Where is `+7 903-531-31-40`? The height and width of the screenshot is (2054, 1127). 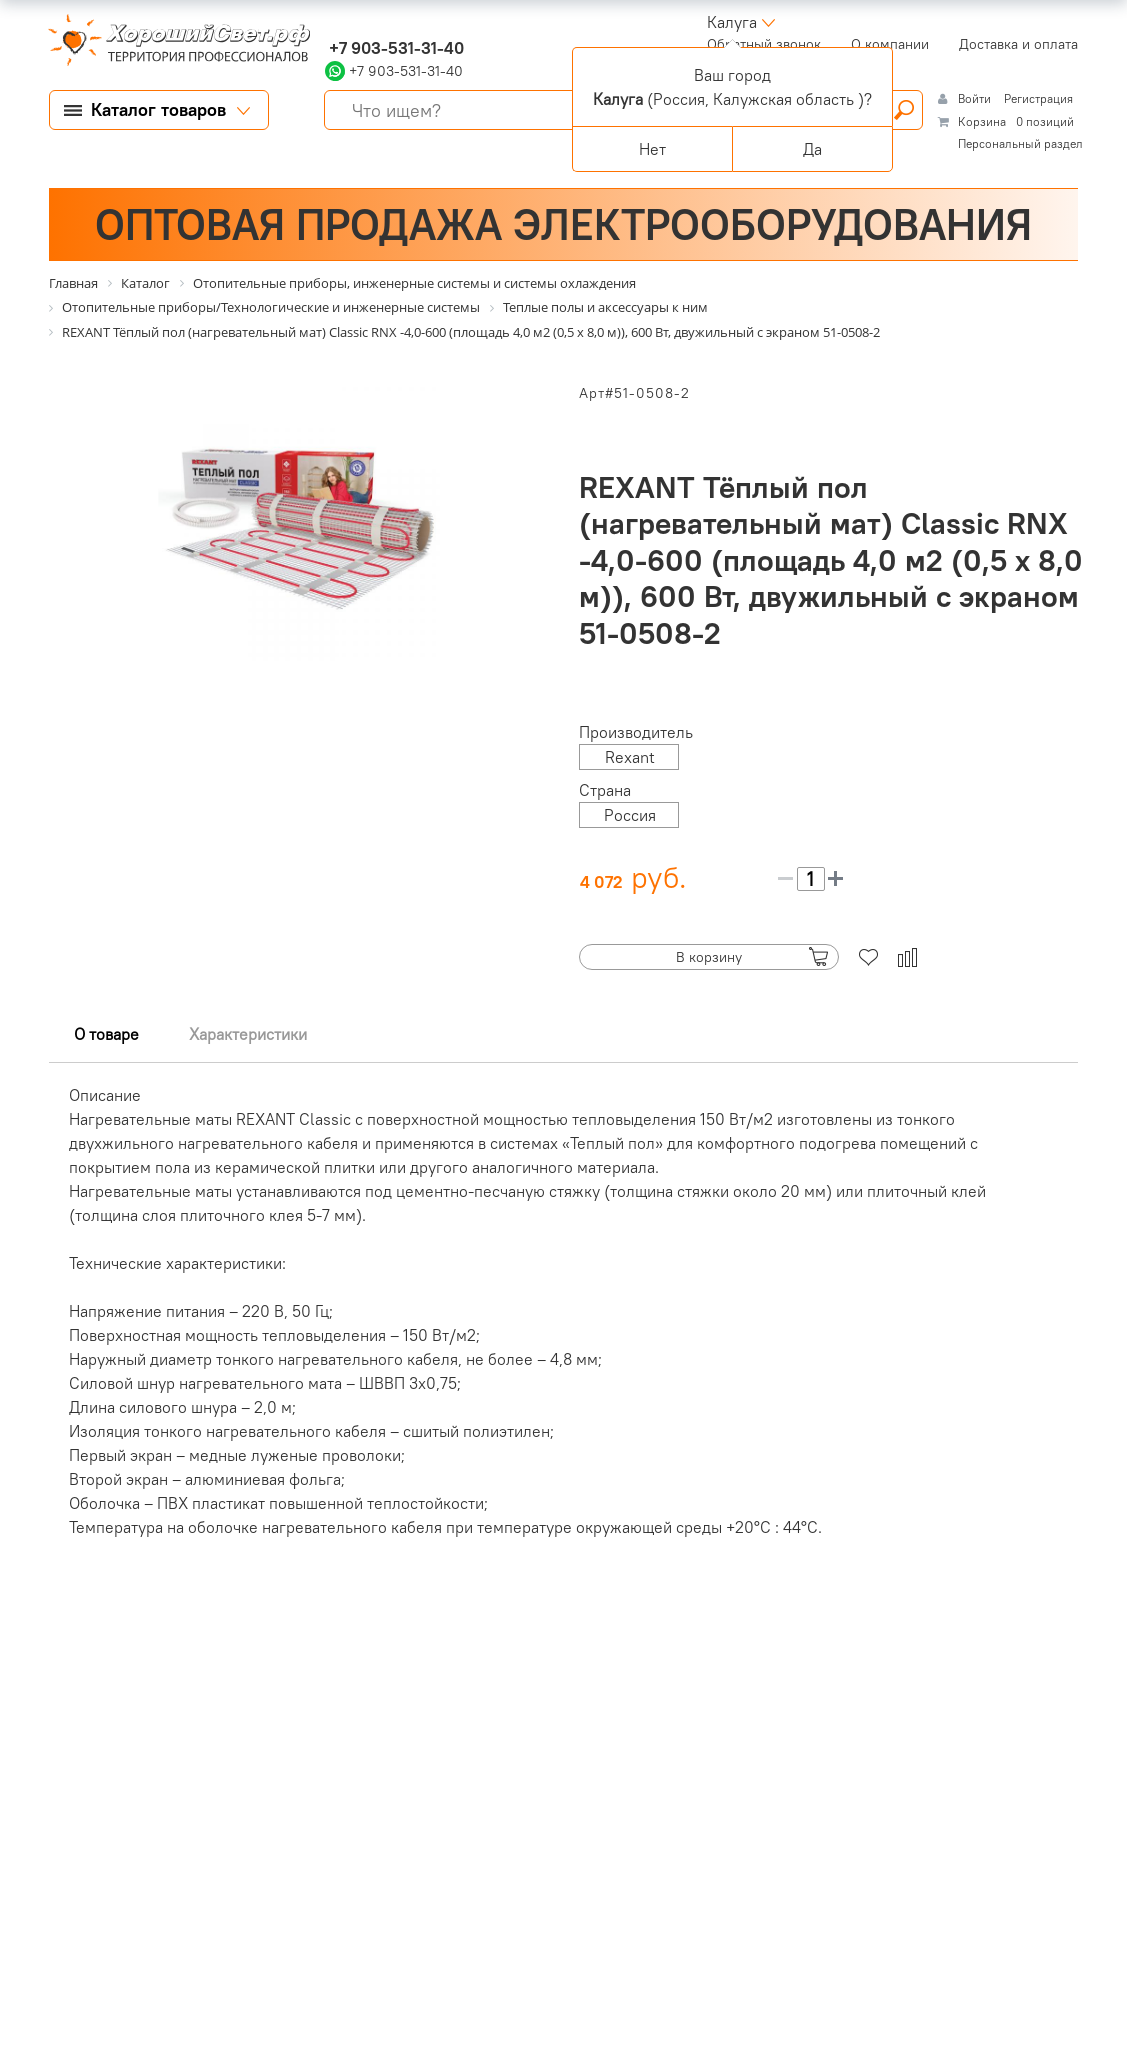 +7 903-531-31-40 is located at coordinates (394, 48).